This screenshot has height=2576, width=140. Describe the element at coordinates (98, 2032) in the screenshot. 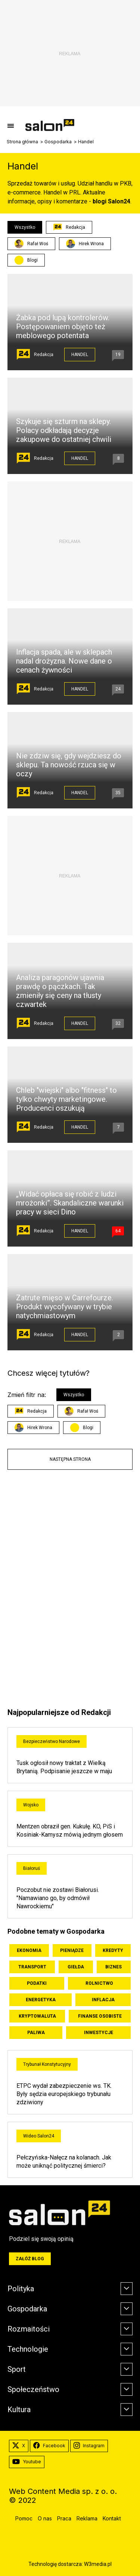

I see `Inwestycje` at that location.